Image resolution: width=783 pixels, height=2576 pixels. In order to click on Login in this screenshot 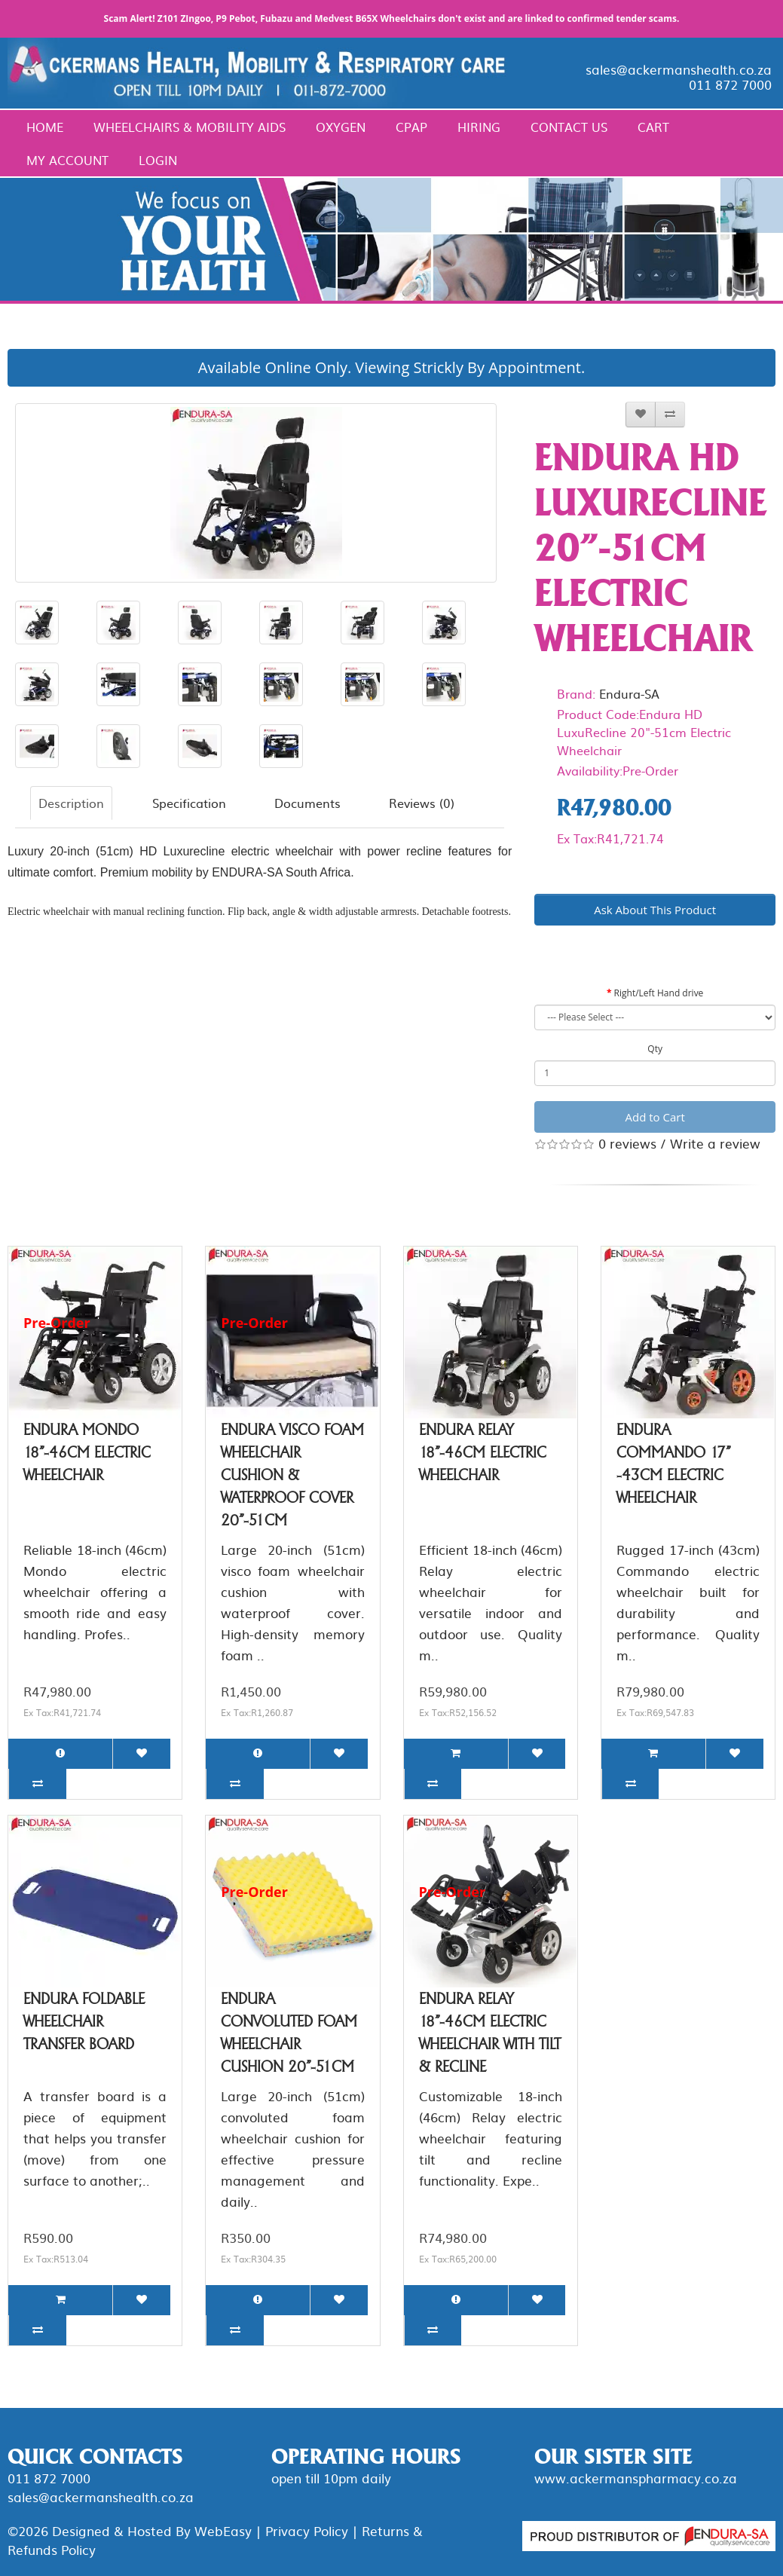, I will do `click(158, 160)`.